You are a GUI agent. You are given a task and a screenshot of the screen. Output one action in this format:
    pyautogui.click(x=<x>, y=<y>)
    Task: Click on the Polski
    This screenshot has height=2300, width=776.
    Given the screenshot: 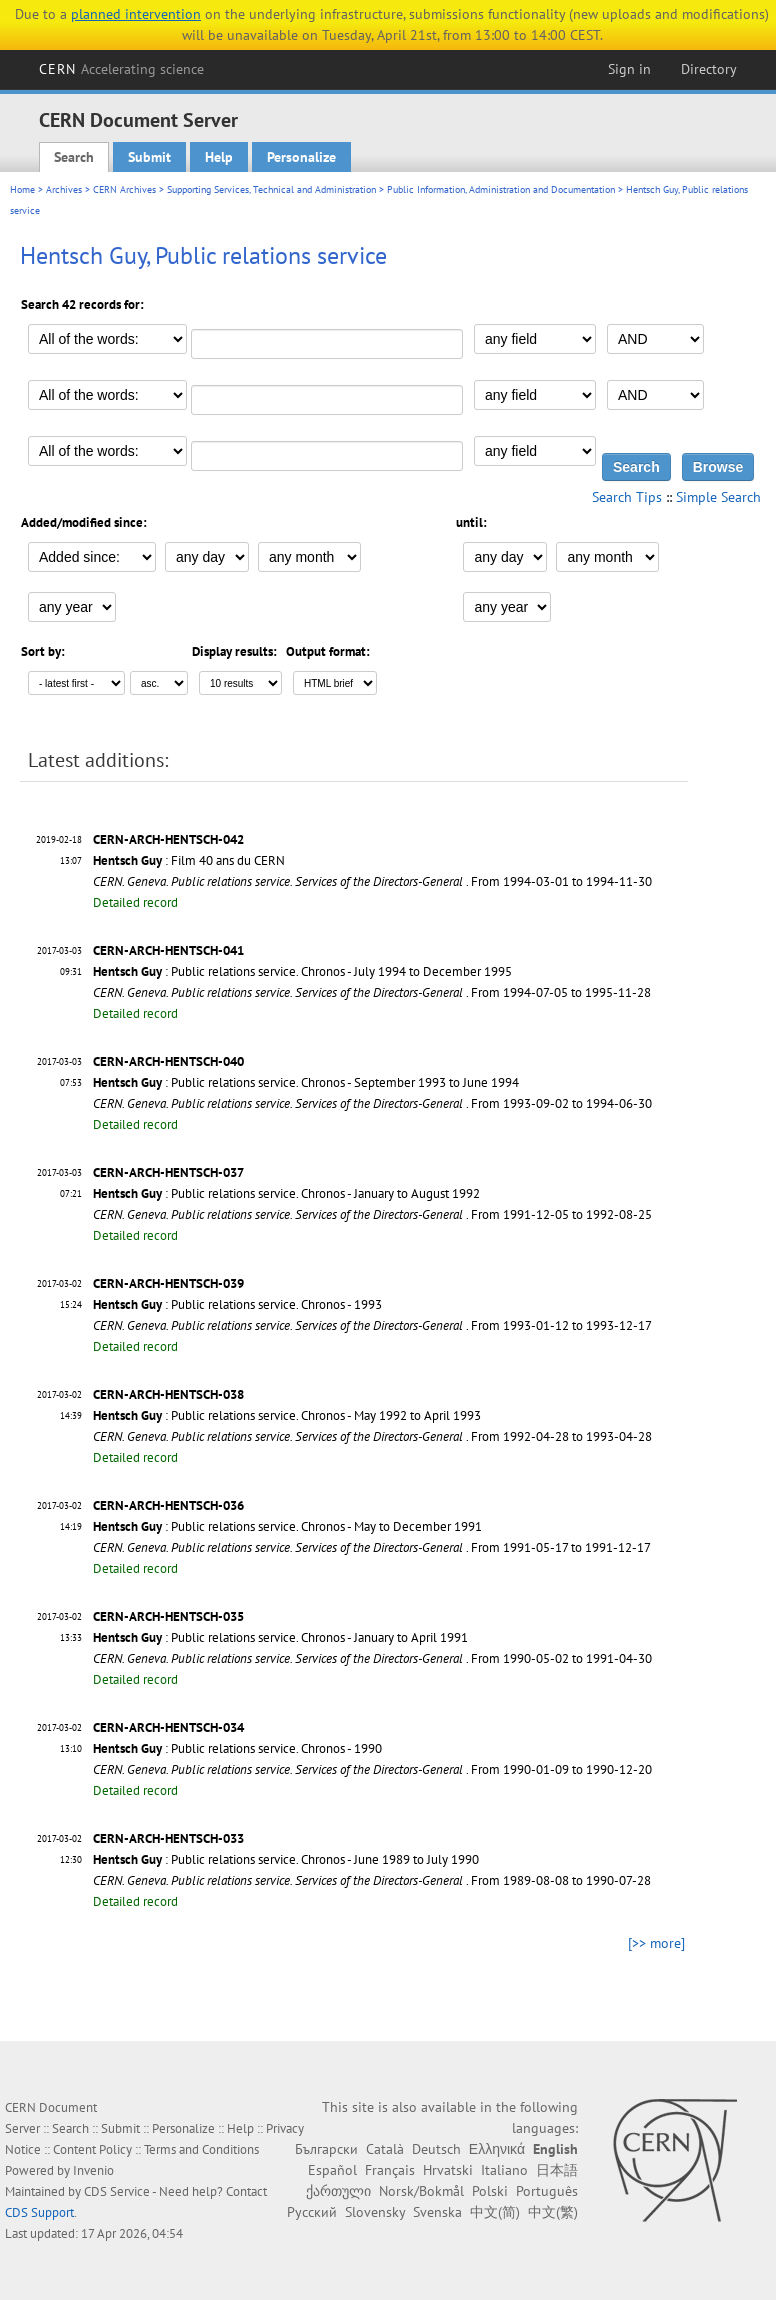 What is the action you would take?
    pyautogui.click(x=490, y=2191)
    